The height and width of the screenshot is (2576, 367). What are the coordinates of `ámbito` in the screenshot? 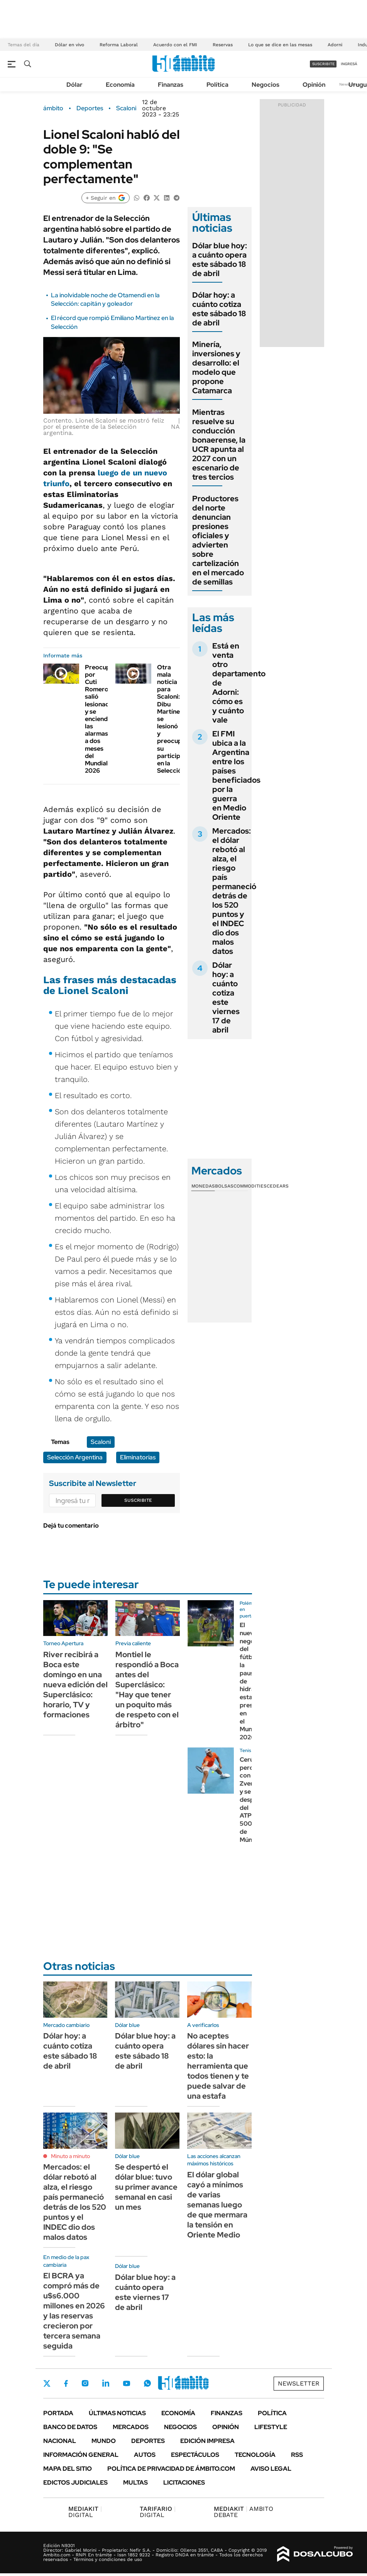 It's located at (53, 108).